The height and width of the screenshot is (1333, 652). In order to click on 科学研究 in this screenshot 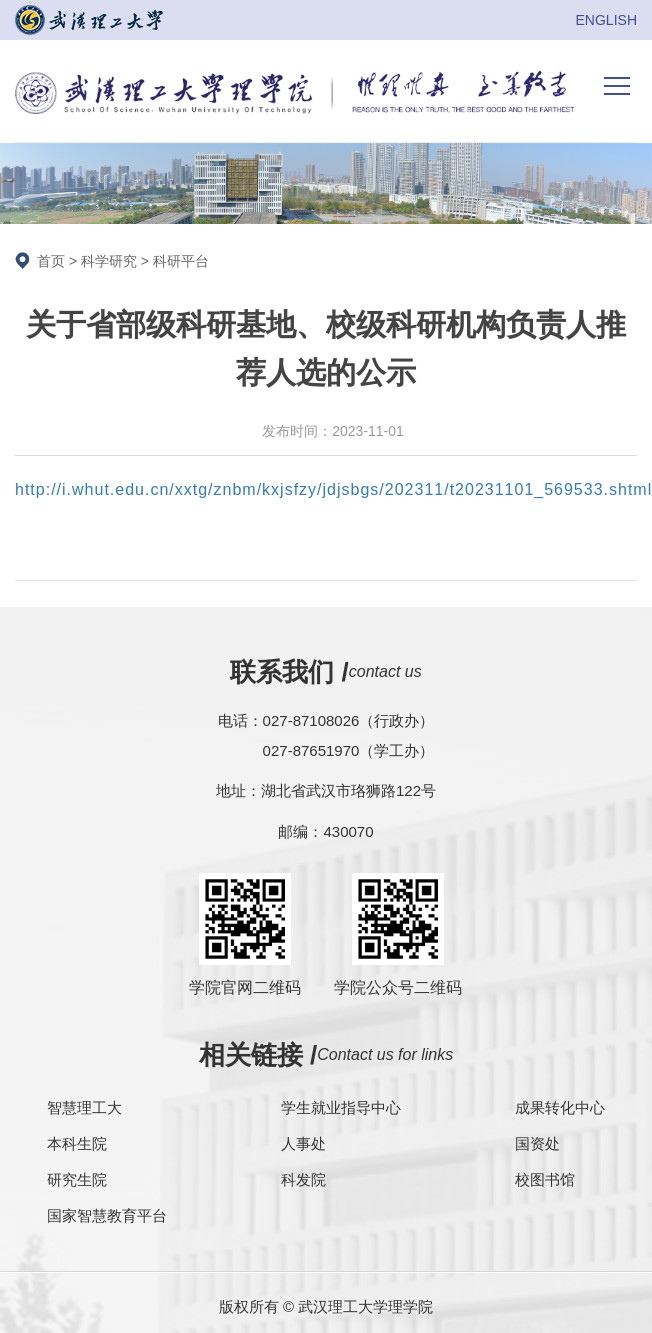, I will do `click(109, 261)`.